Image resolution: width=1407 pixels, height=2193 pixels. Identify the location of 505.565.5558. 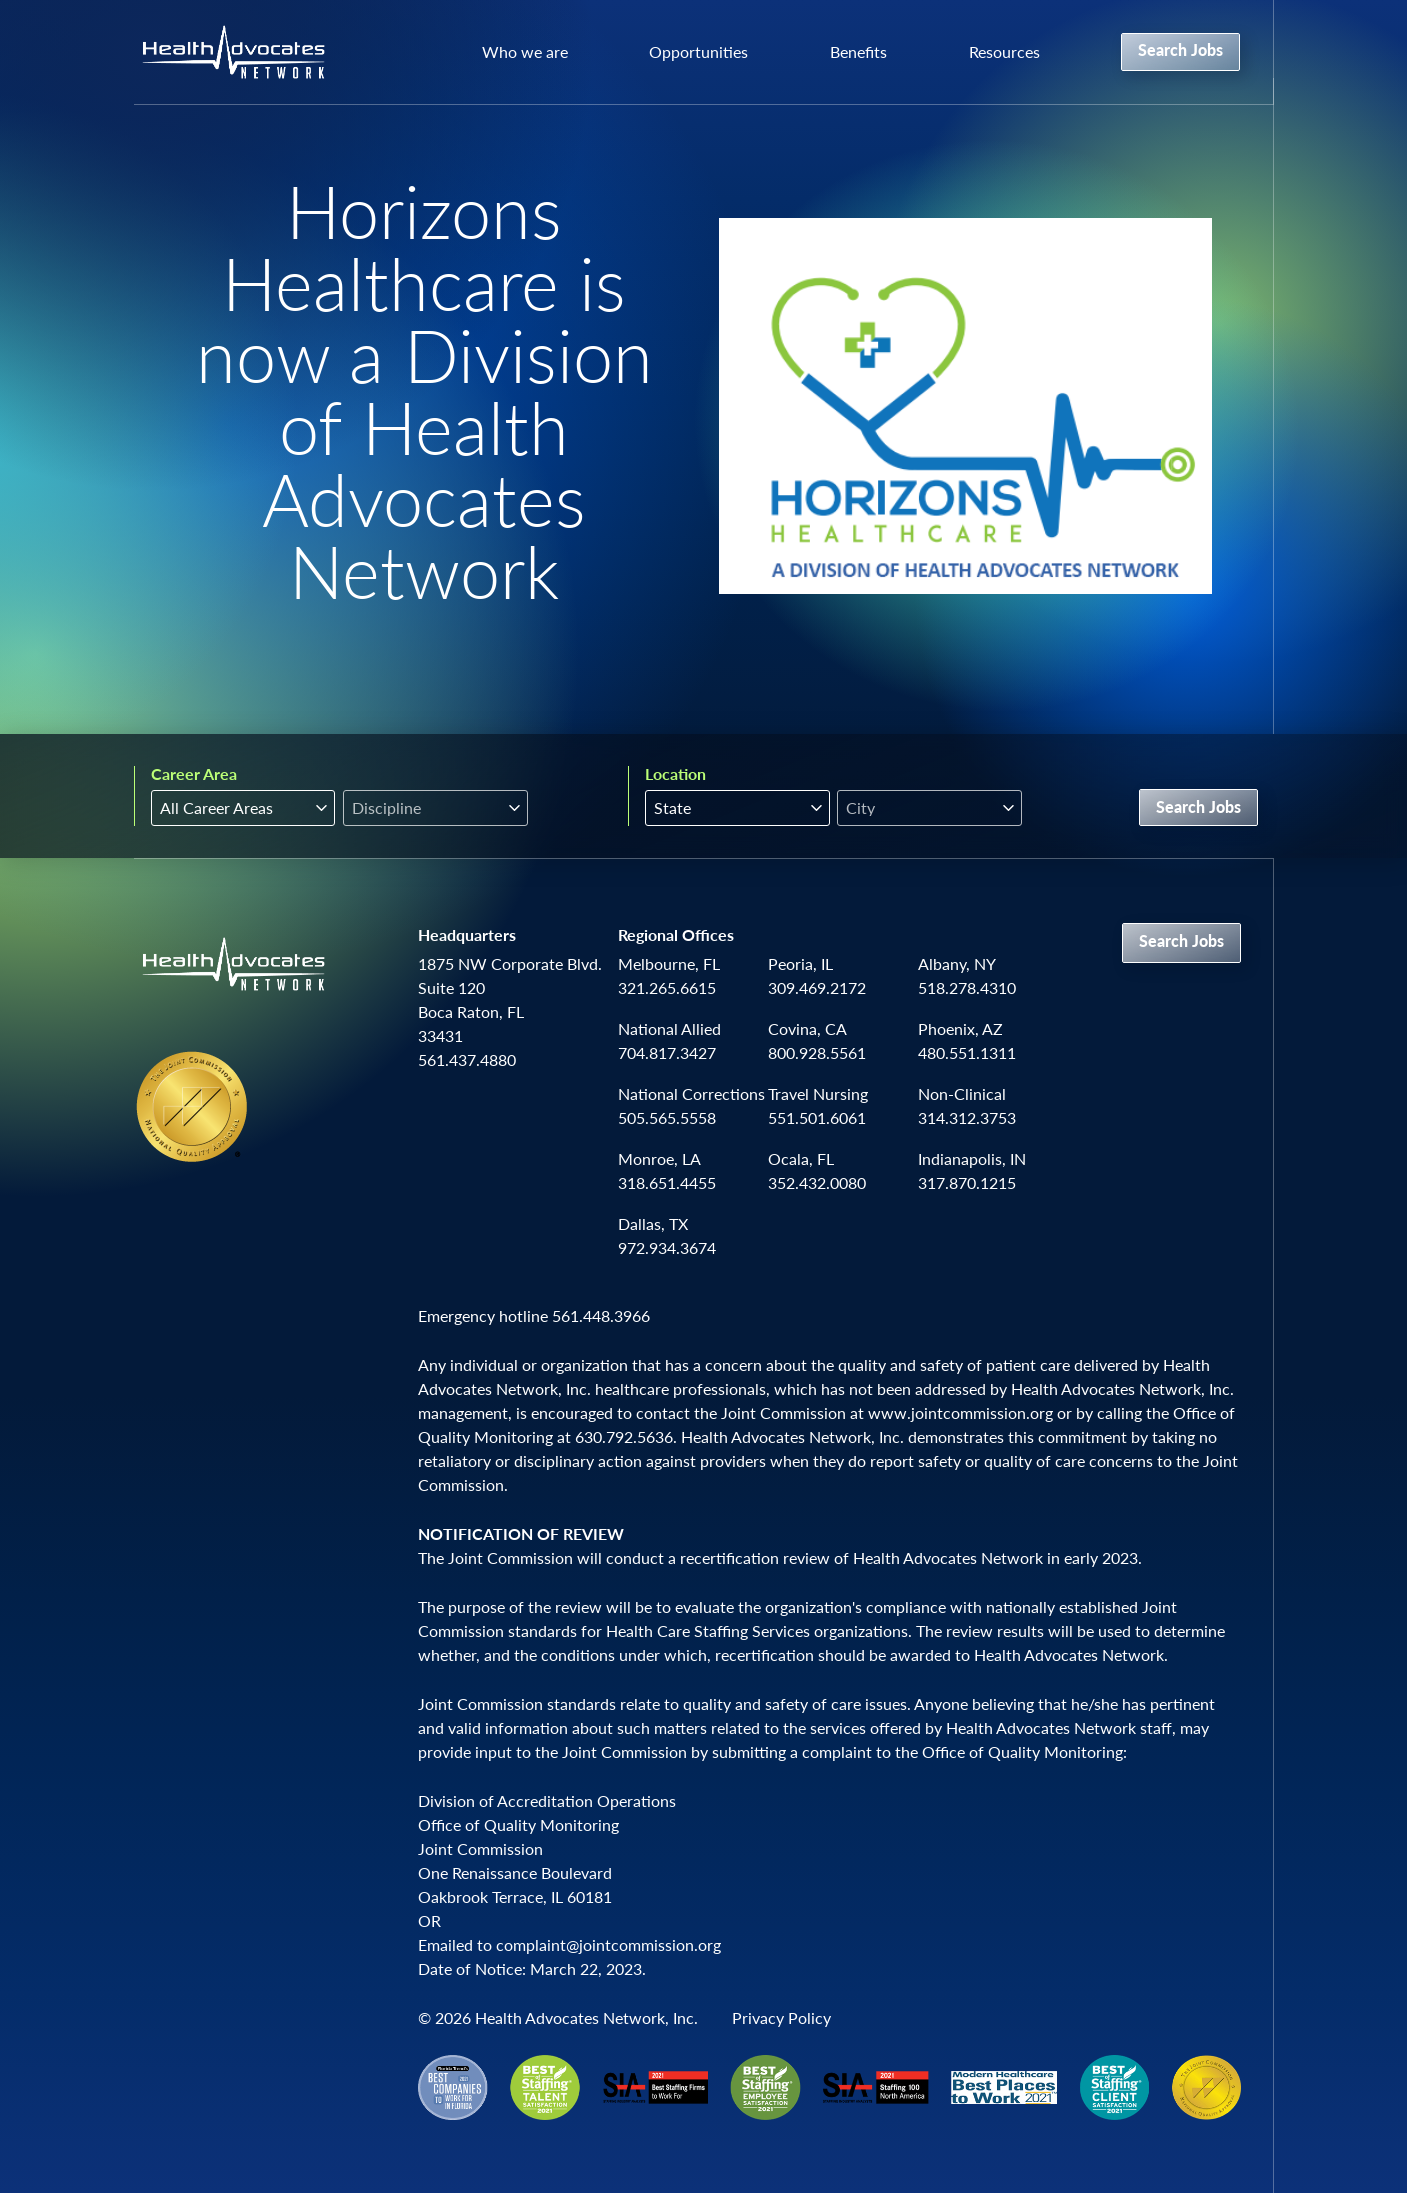
(667, 1117).